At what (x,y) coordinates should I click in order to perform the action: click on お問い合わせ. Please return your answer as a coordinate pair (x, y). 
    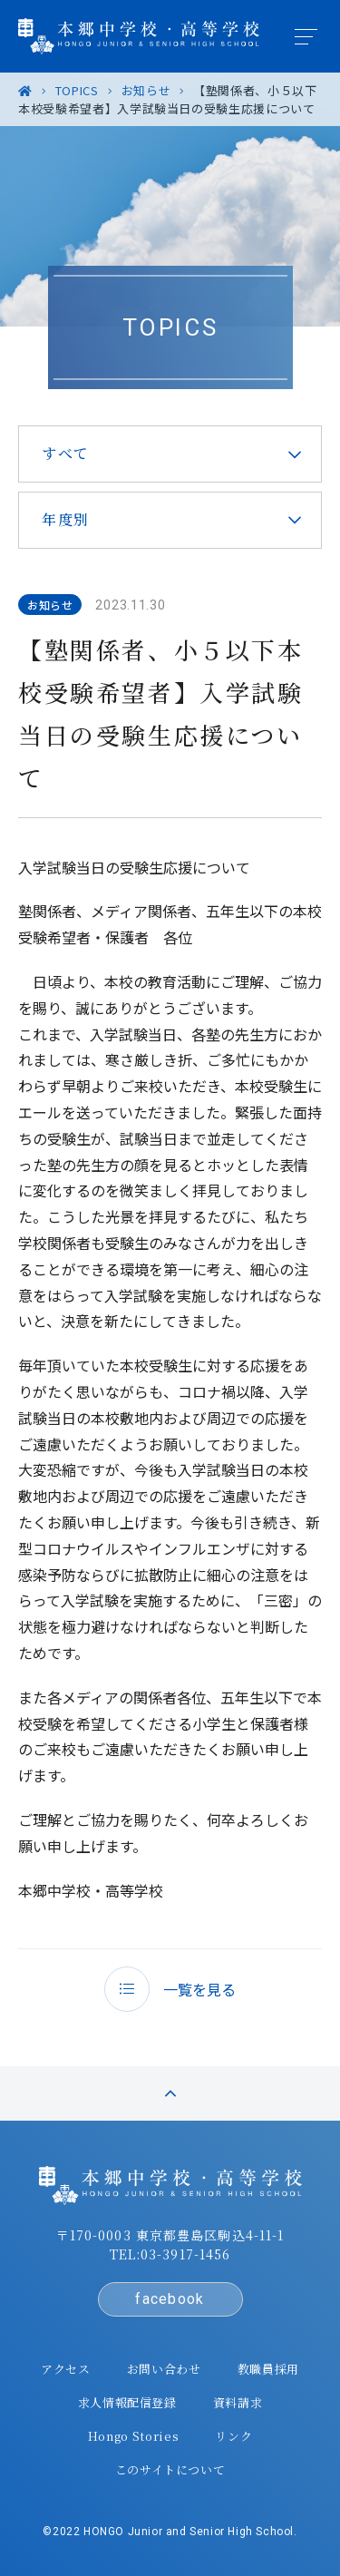
    Looking at the image, I should click on (164, 2368).